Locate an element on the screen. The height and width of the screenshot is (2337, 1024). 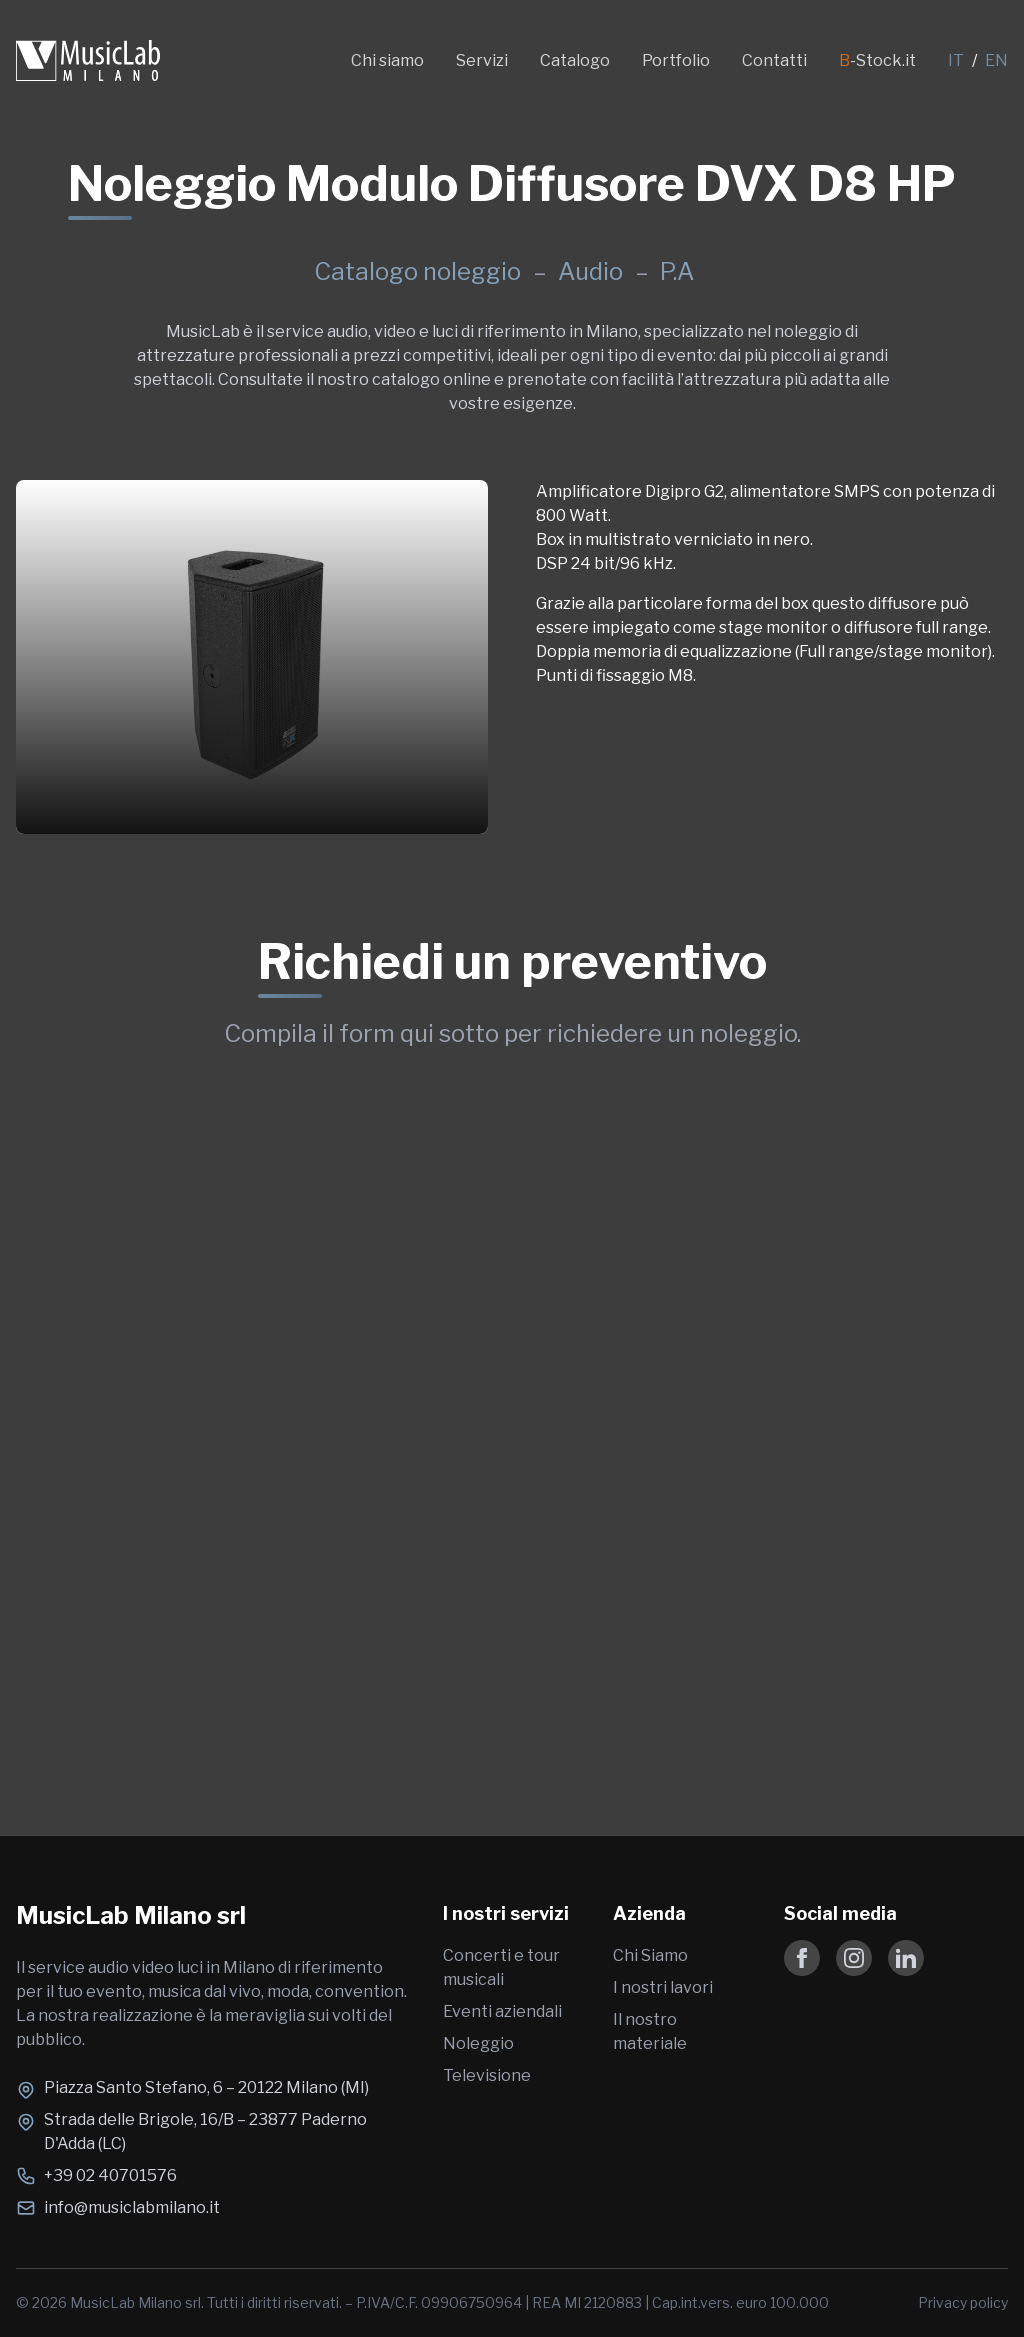
[Follow us on LinkedIn] is located at coordinates (906, 1958).